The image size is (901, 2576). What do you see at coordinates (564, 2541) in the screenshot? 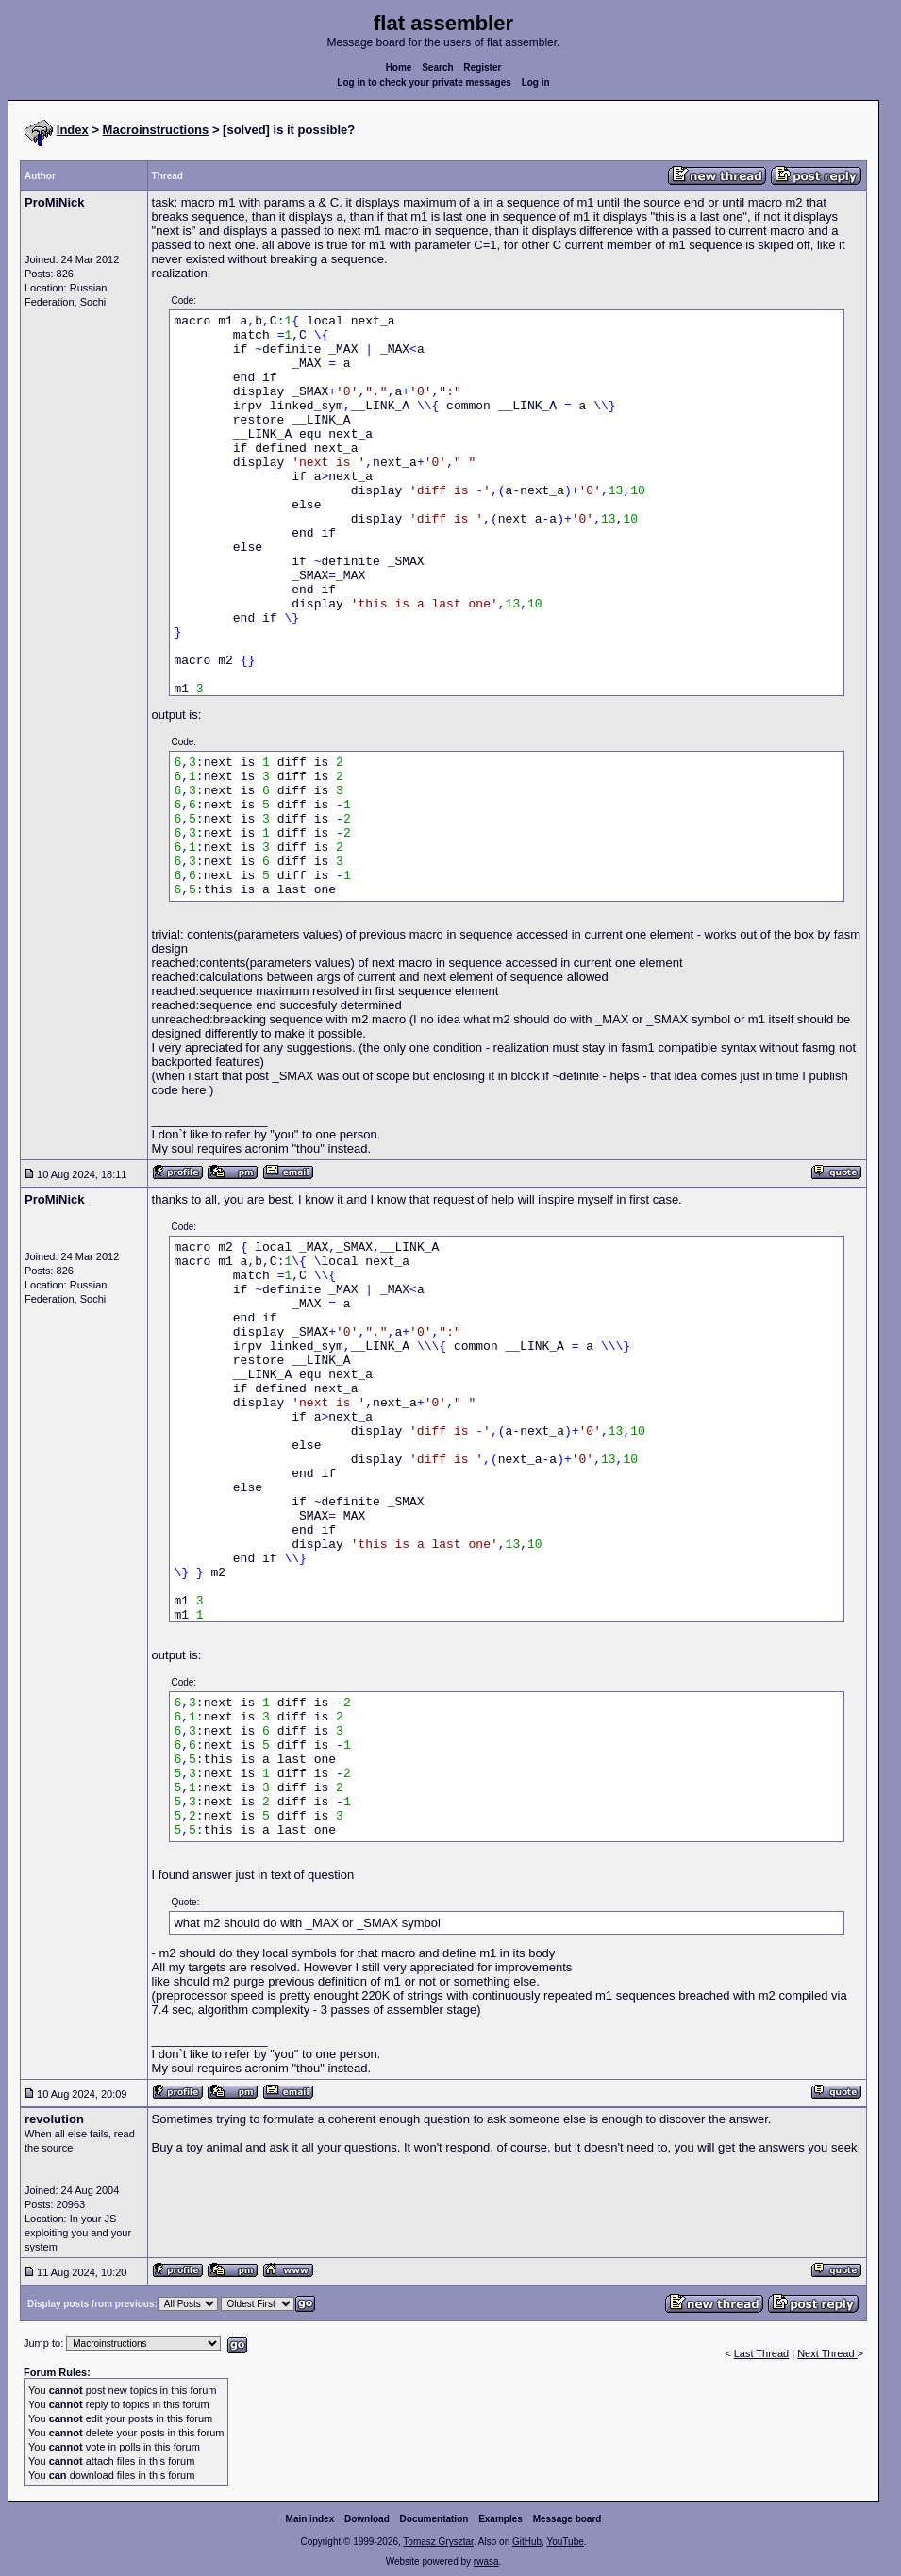
I see `YouTube` at bounding box center [564, 2541].